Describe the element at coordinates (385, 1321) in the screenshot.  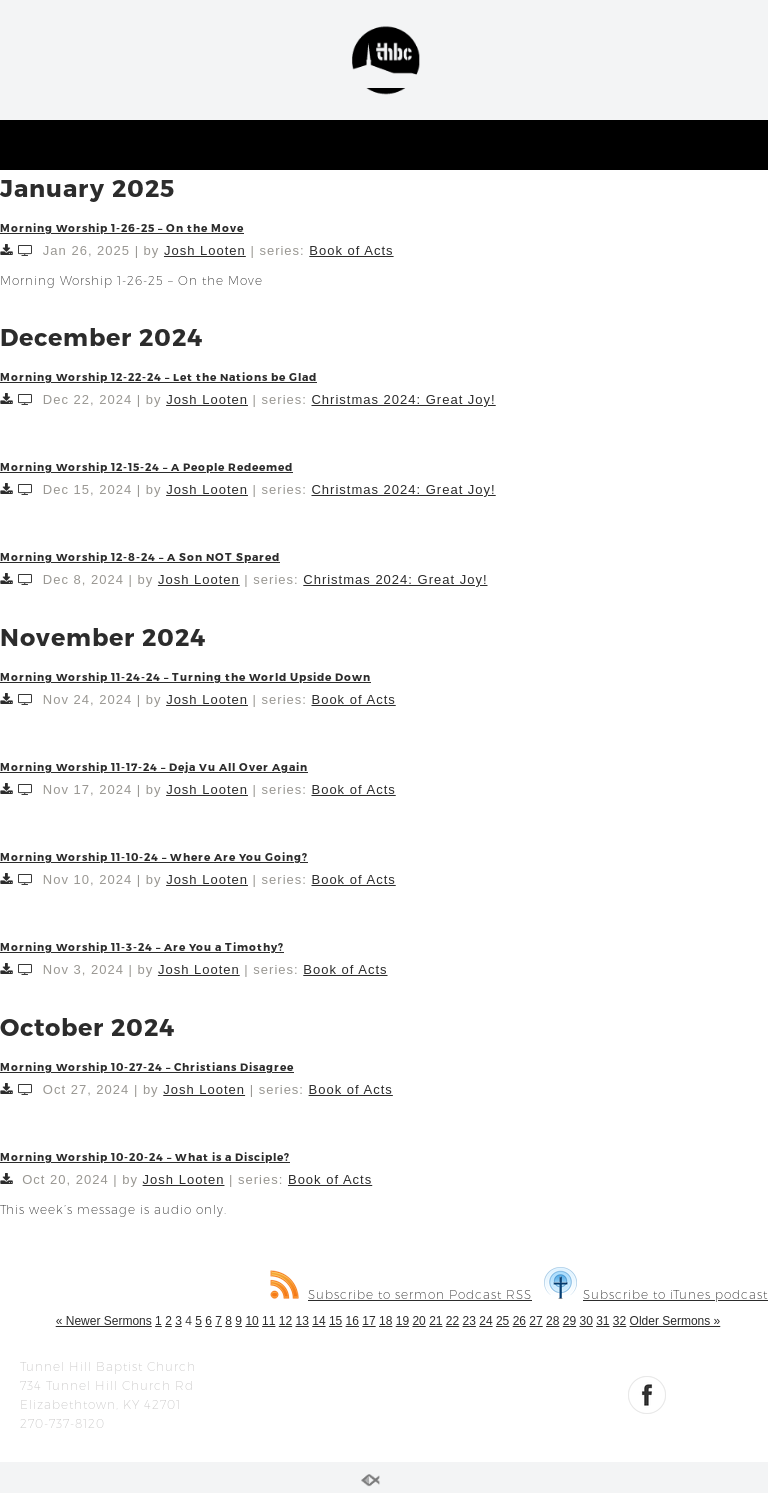
I see `18` at that location.